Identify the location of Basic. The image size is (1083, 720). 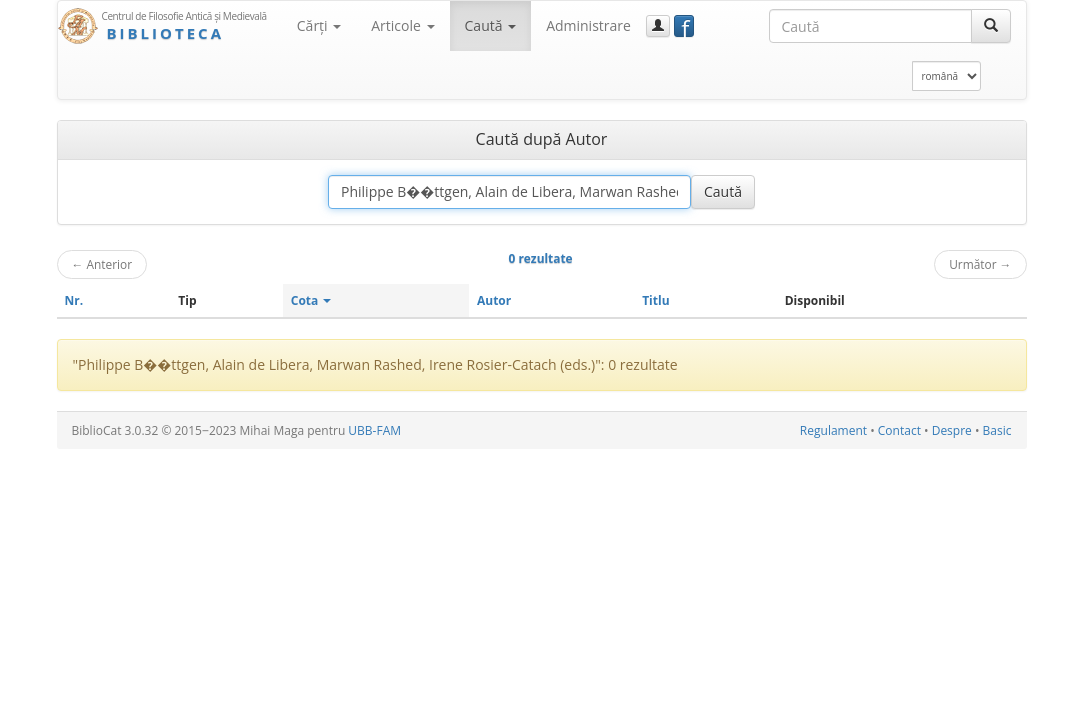
(997, 430).